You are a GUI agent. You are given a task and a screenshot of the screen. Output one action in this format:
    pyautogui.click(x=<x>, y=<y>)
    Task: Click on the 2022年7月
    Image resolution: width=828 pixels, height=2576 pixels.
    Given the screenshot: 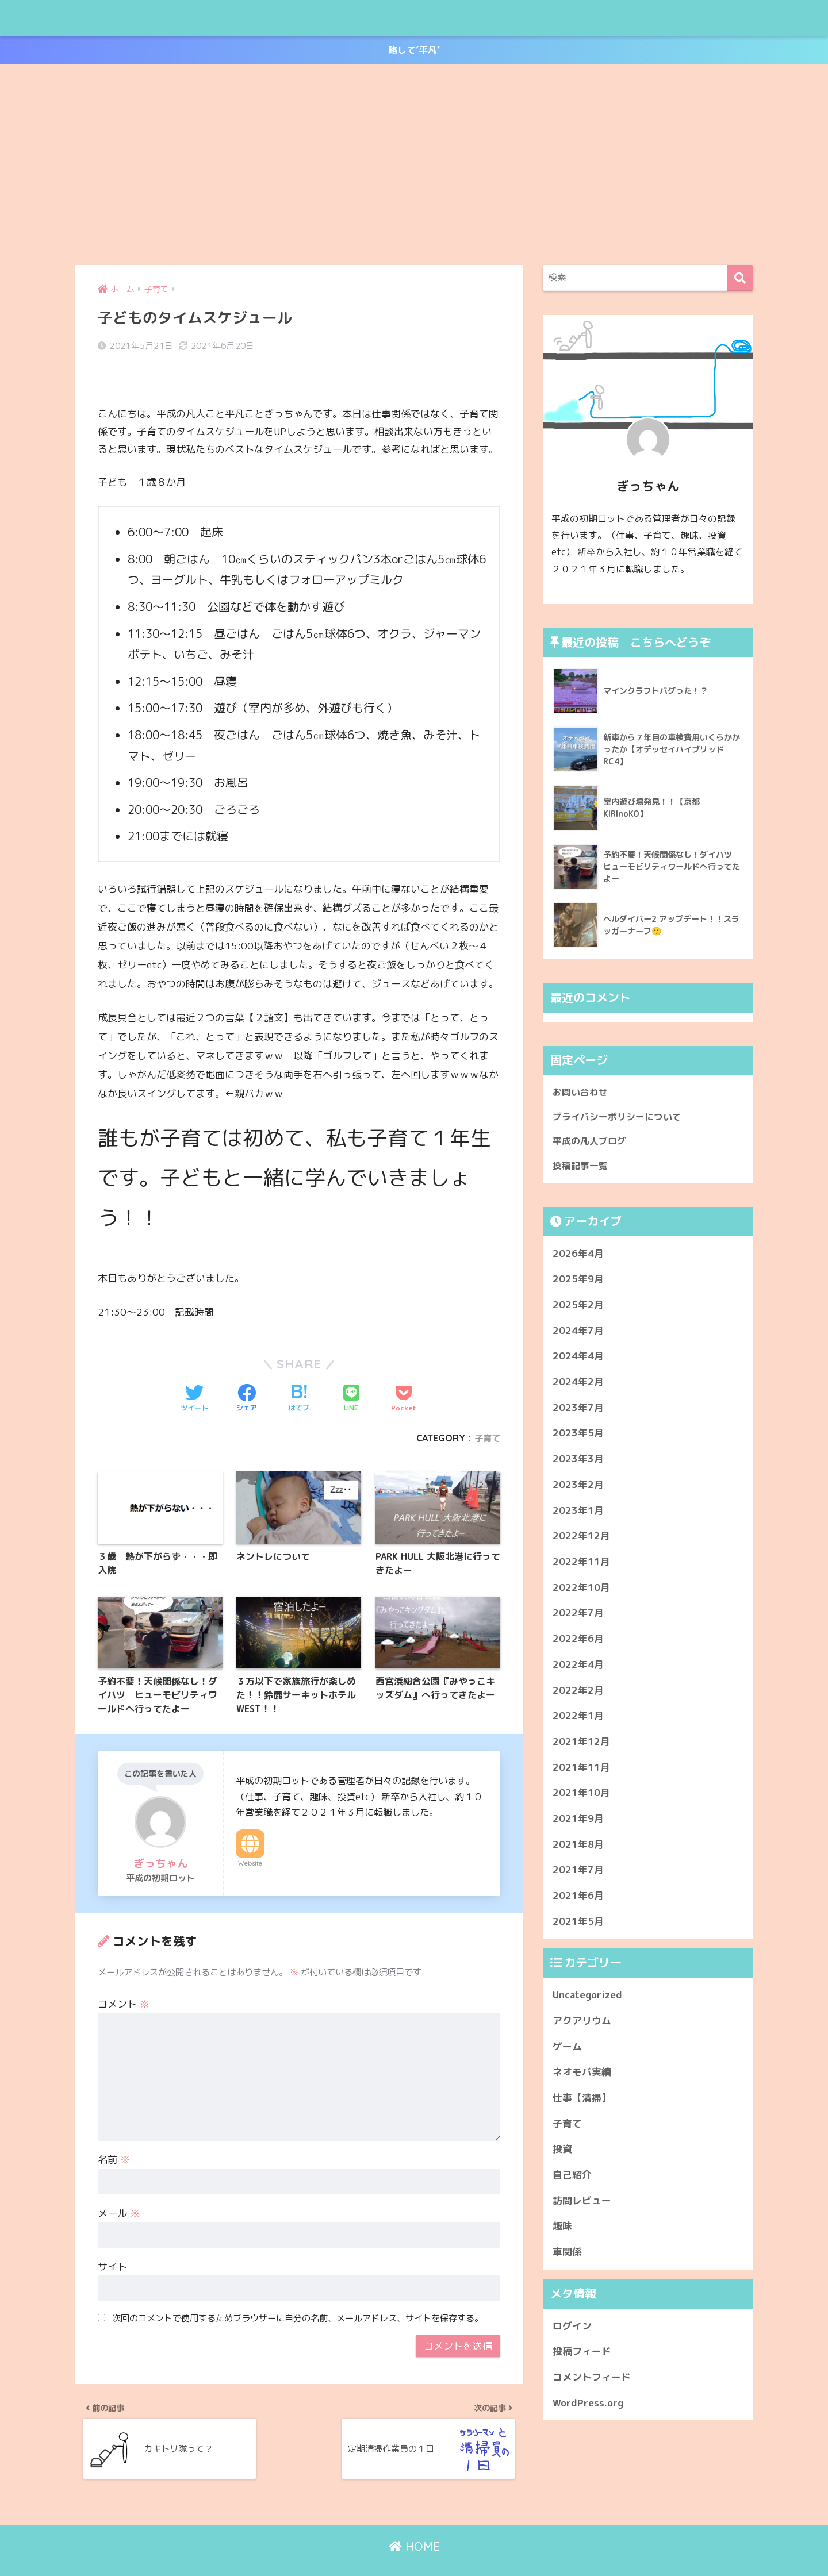 What is the action you would take?
    pyautogui.click(x=578, y=1618)
    